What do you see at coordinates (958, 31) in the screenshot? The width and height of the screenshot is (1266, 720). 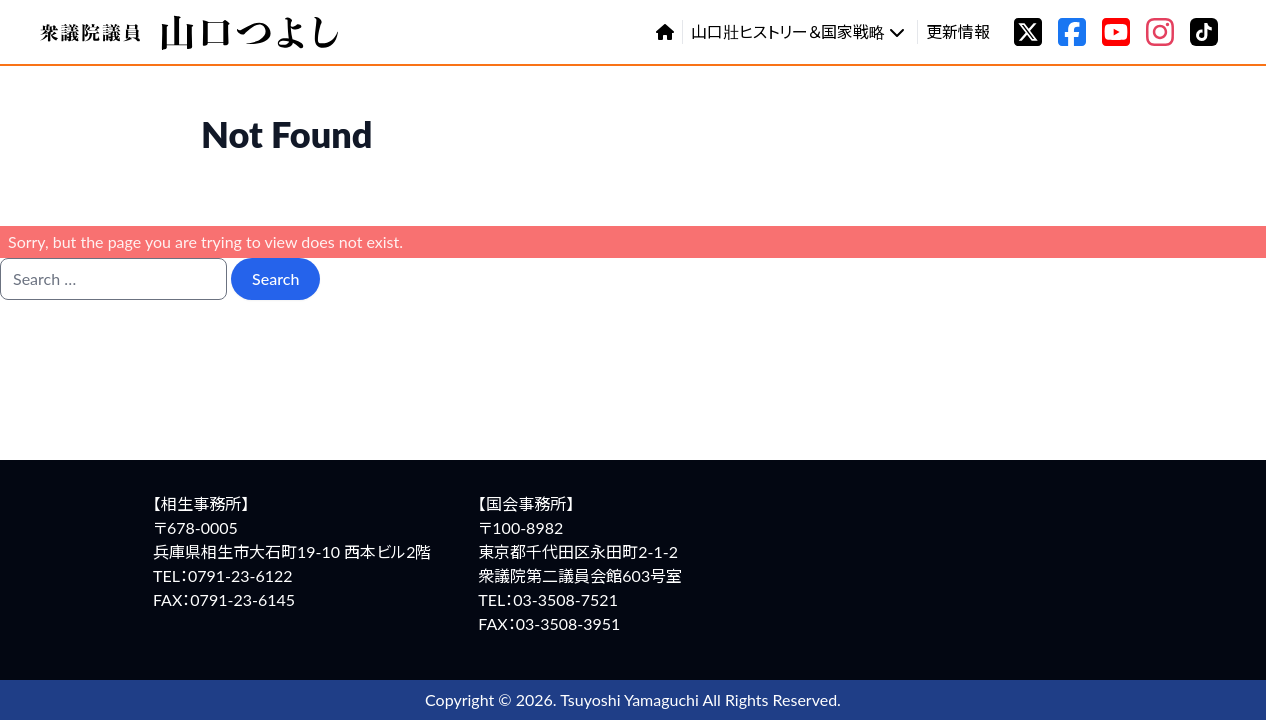 I see `更新情報` at bounding box center [958, 31].